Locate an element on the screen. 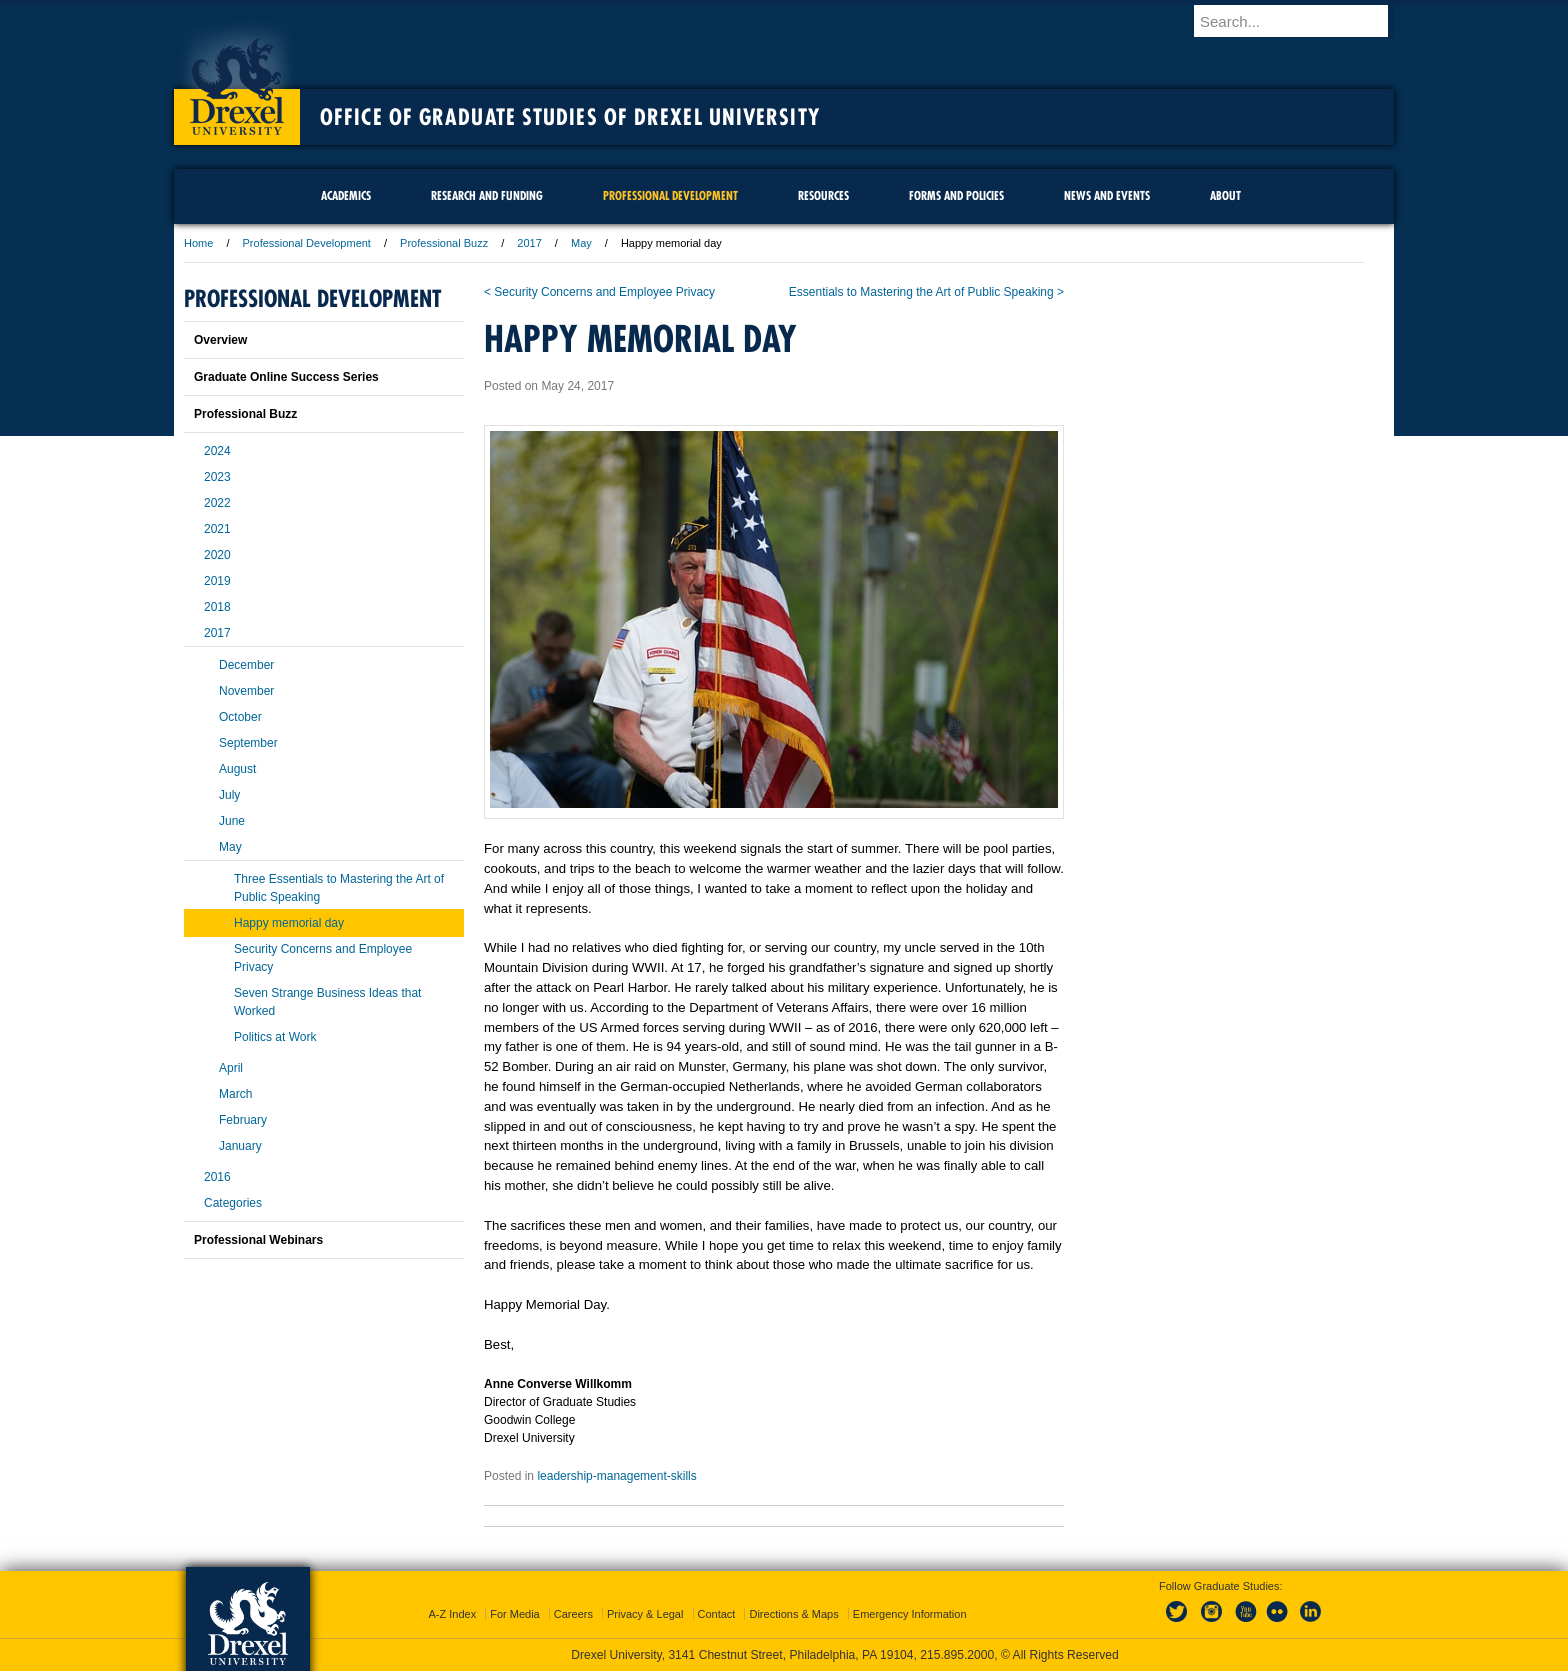 The height and width of the screenshot is (1671, 1568). 2024 is located at coordinates (217, 451).